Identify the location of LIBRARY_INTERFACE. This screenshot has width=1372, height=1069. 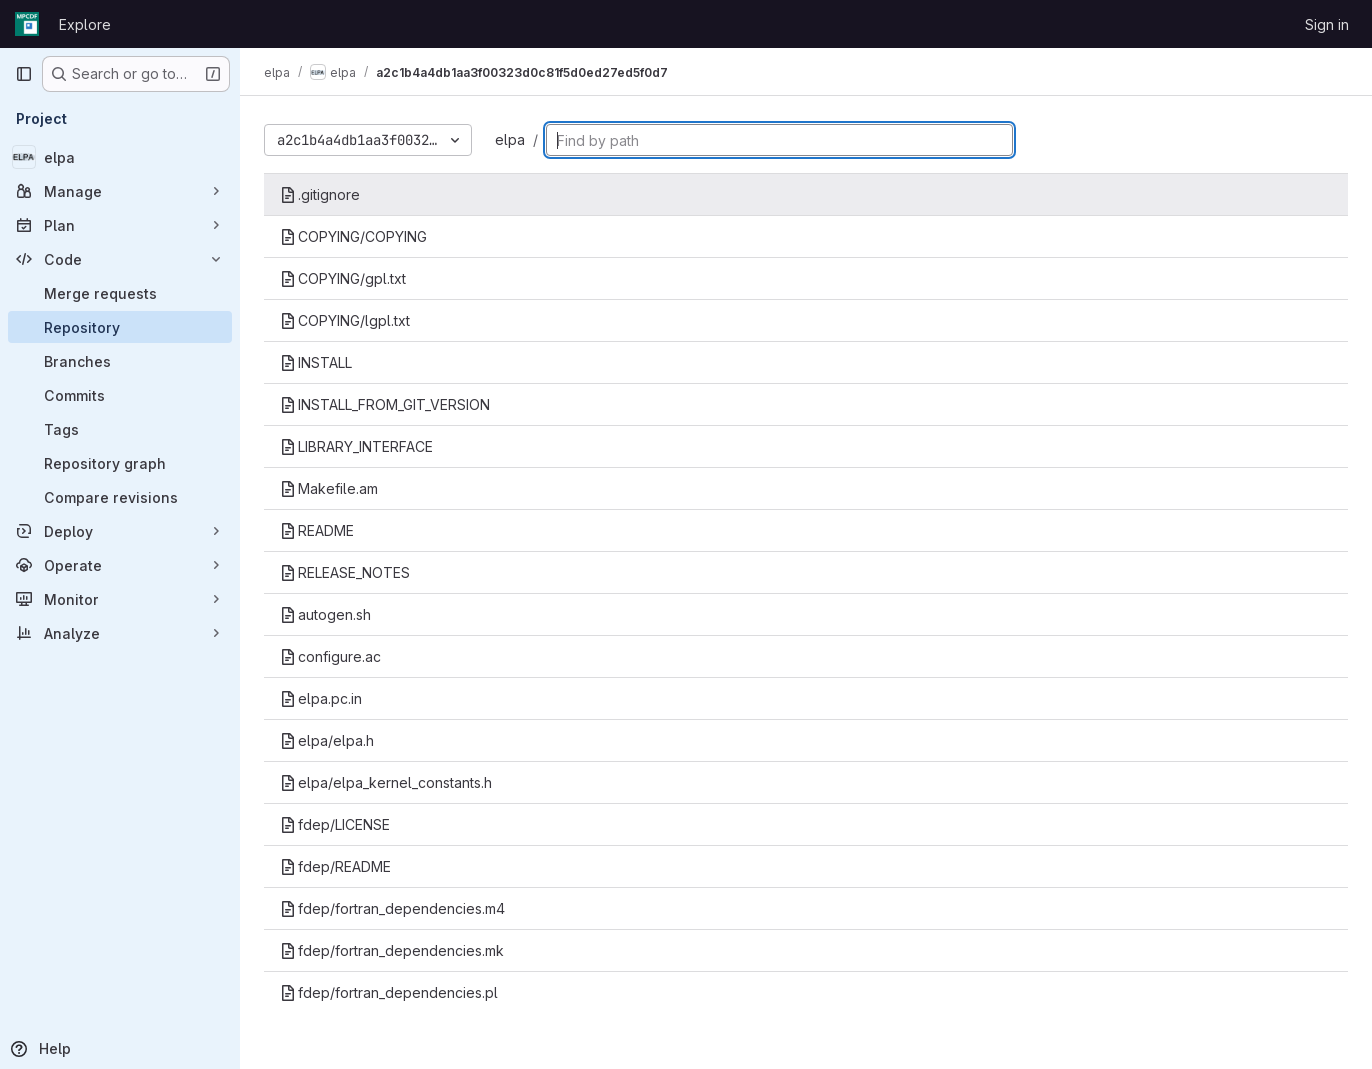
(356, 446).